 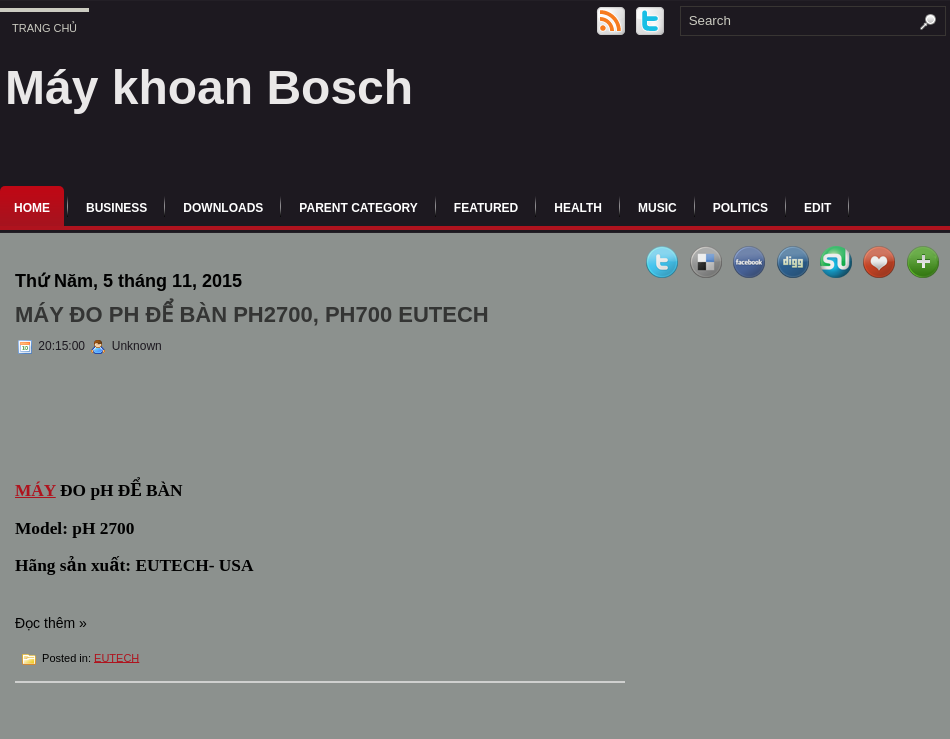 I want to click on Business, so click(x=116, y=208).